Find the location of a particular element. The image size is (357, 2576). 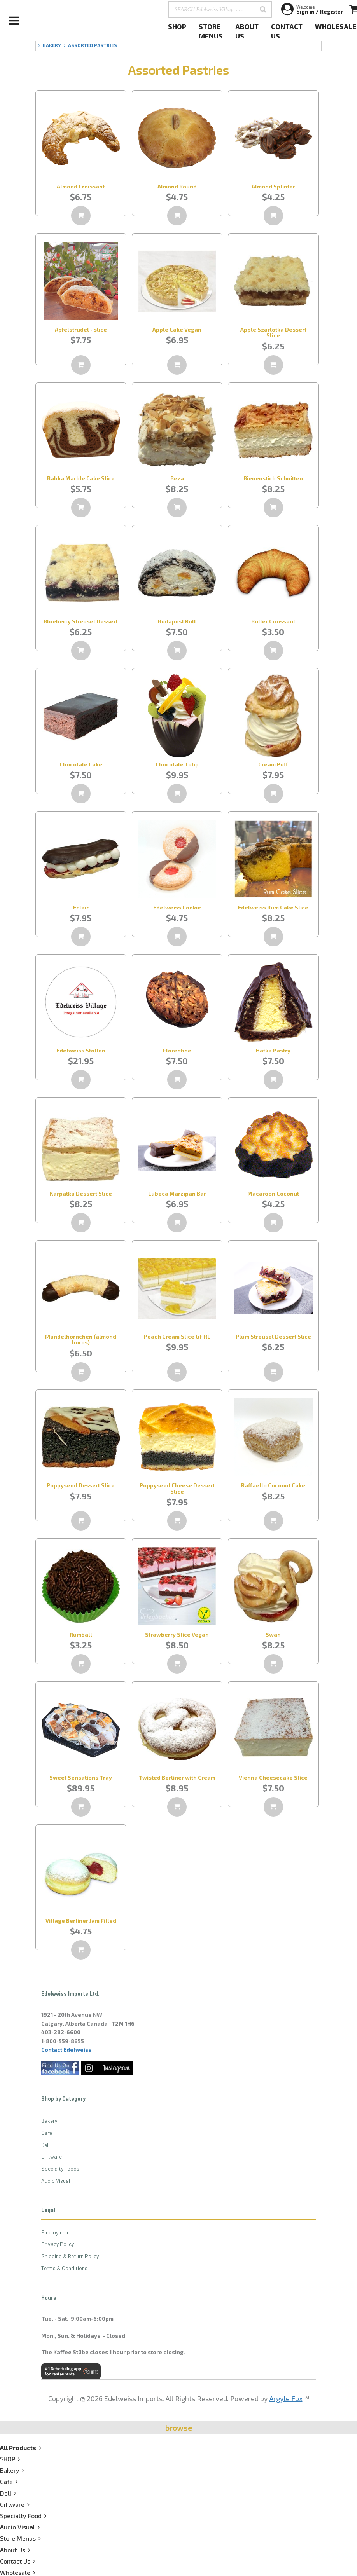

Strawberry Slice Vegan is located at coordinates (177, 1634).